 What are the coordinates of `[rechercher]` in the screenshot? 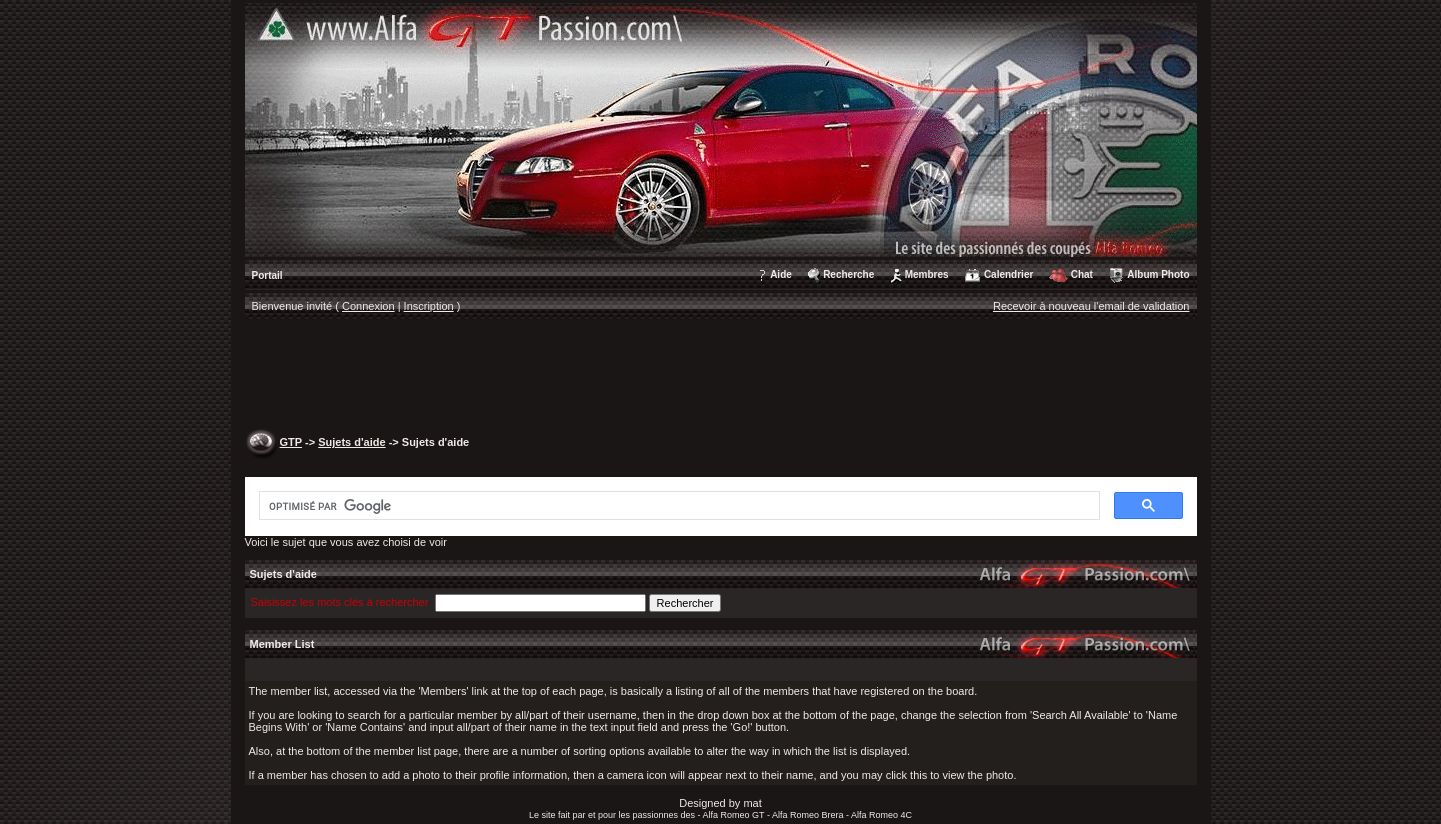 It's located at (677, 506).